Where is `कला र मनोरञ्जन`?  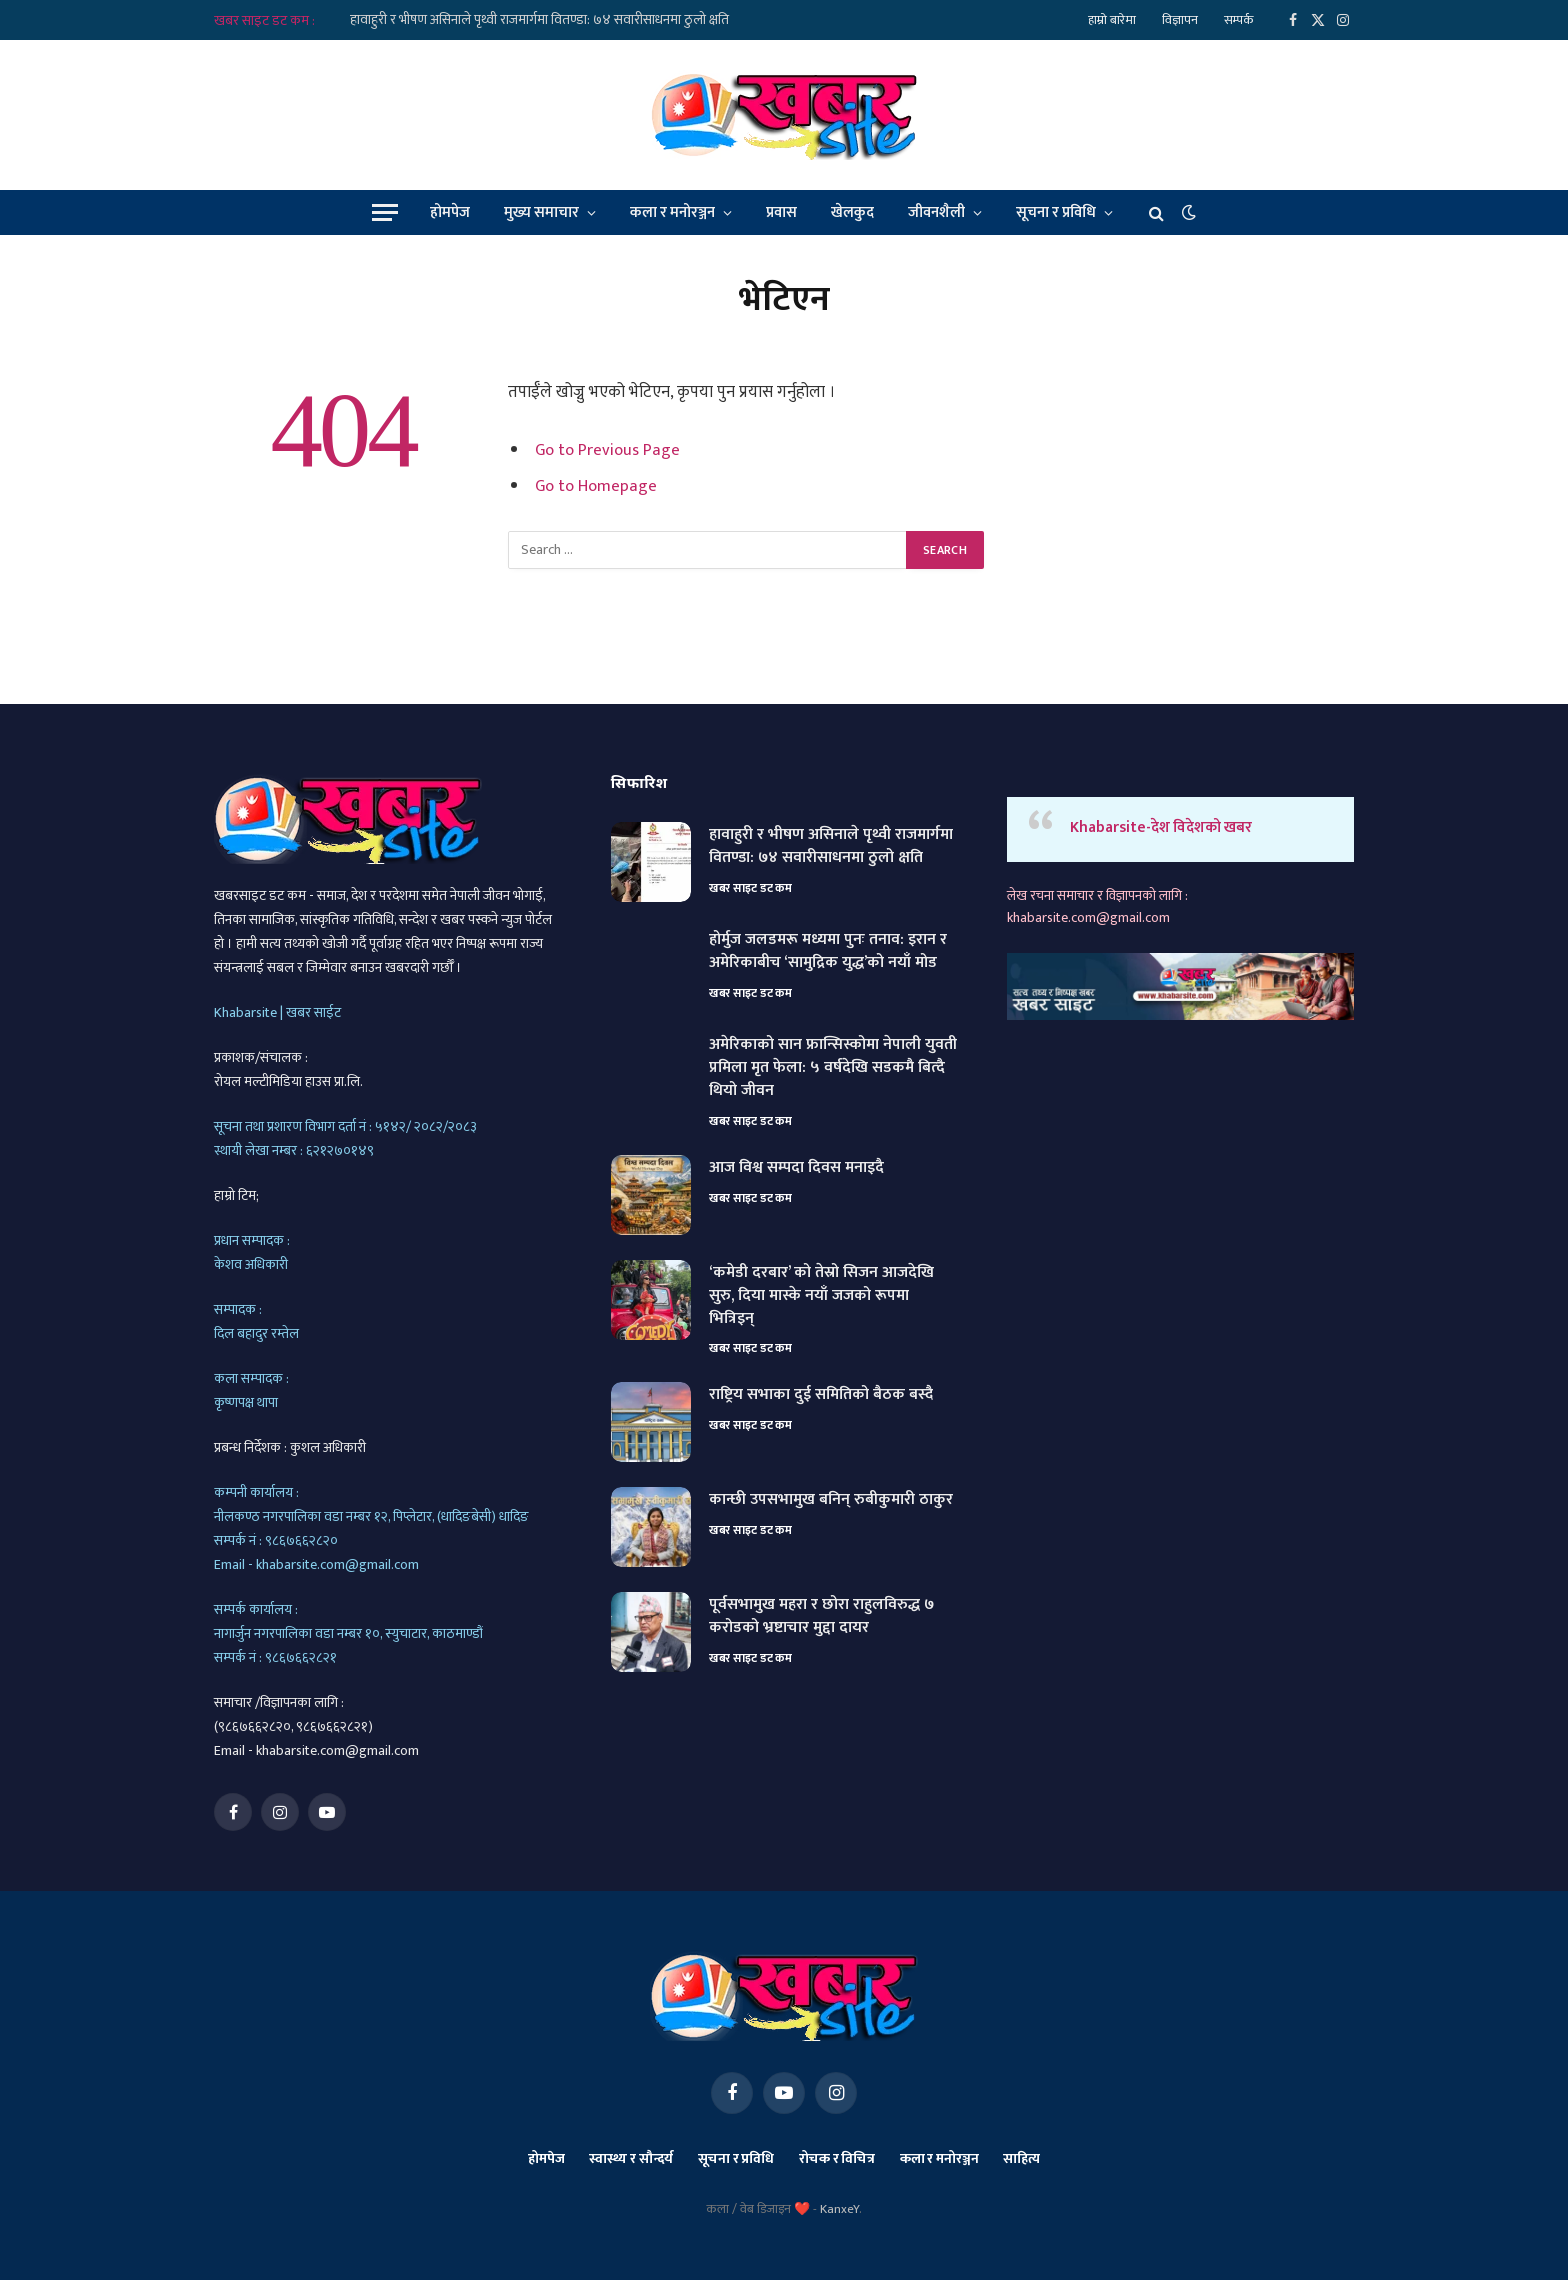 कला र मनोरञ्जन is located at coordinates (672, 212).